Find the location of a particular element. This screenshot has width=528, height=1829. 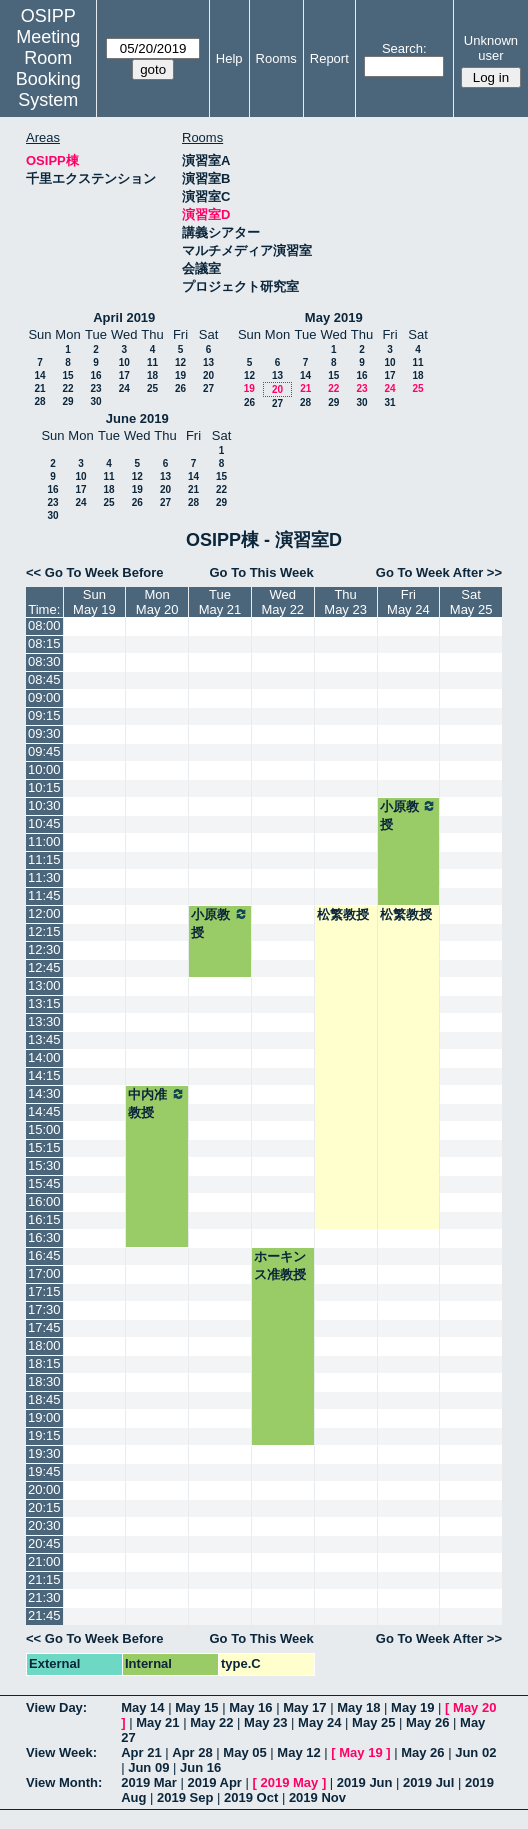

17:30 is located at coordinates (44, 1309).